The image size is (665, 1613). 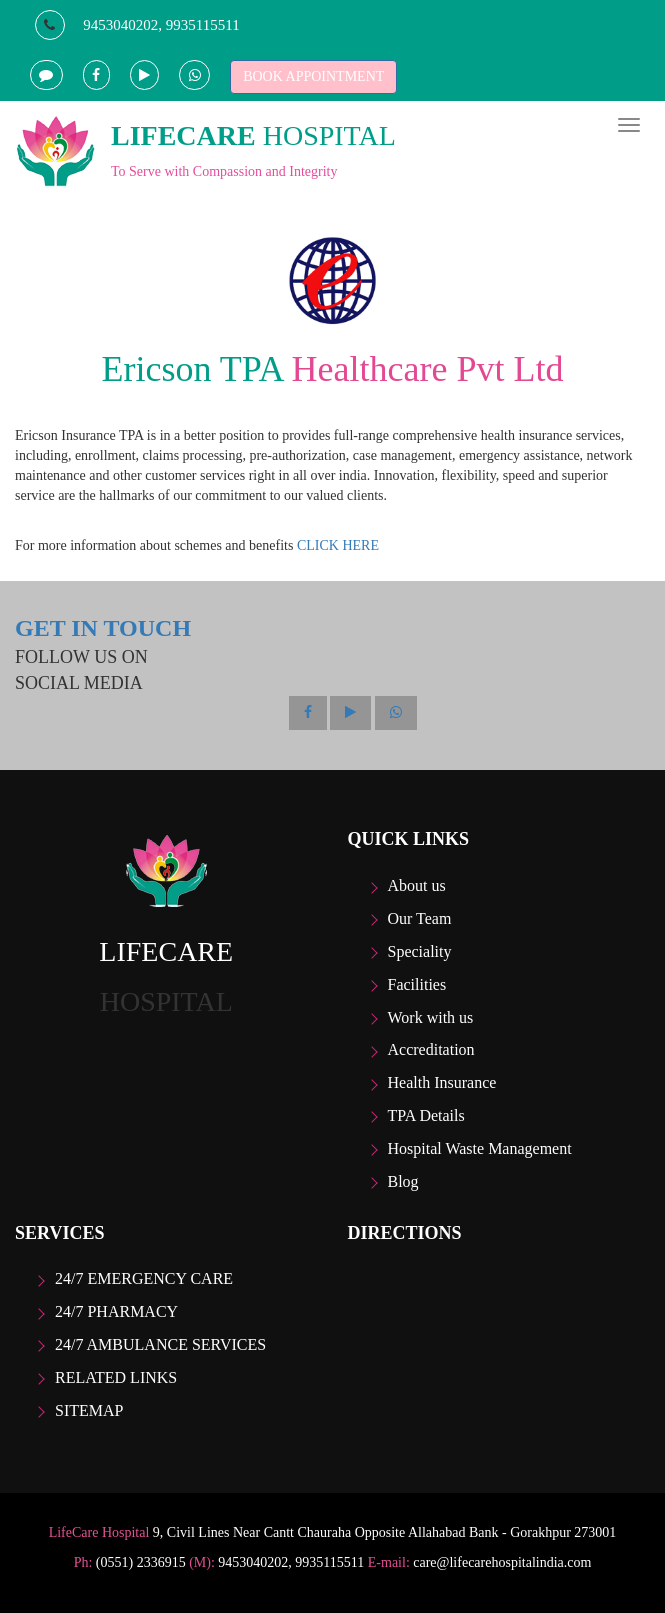 What do you see at coordinates (426, 1115) in the screenshot?
I see `TPA Details` at bounding box center [426, 1115].